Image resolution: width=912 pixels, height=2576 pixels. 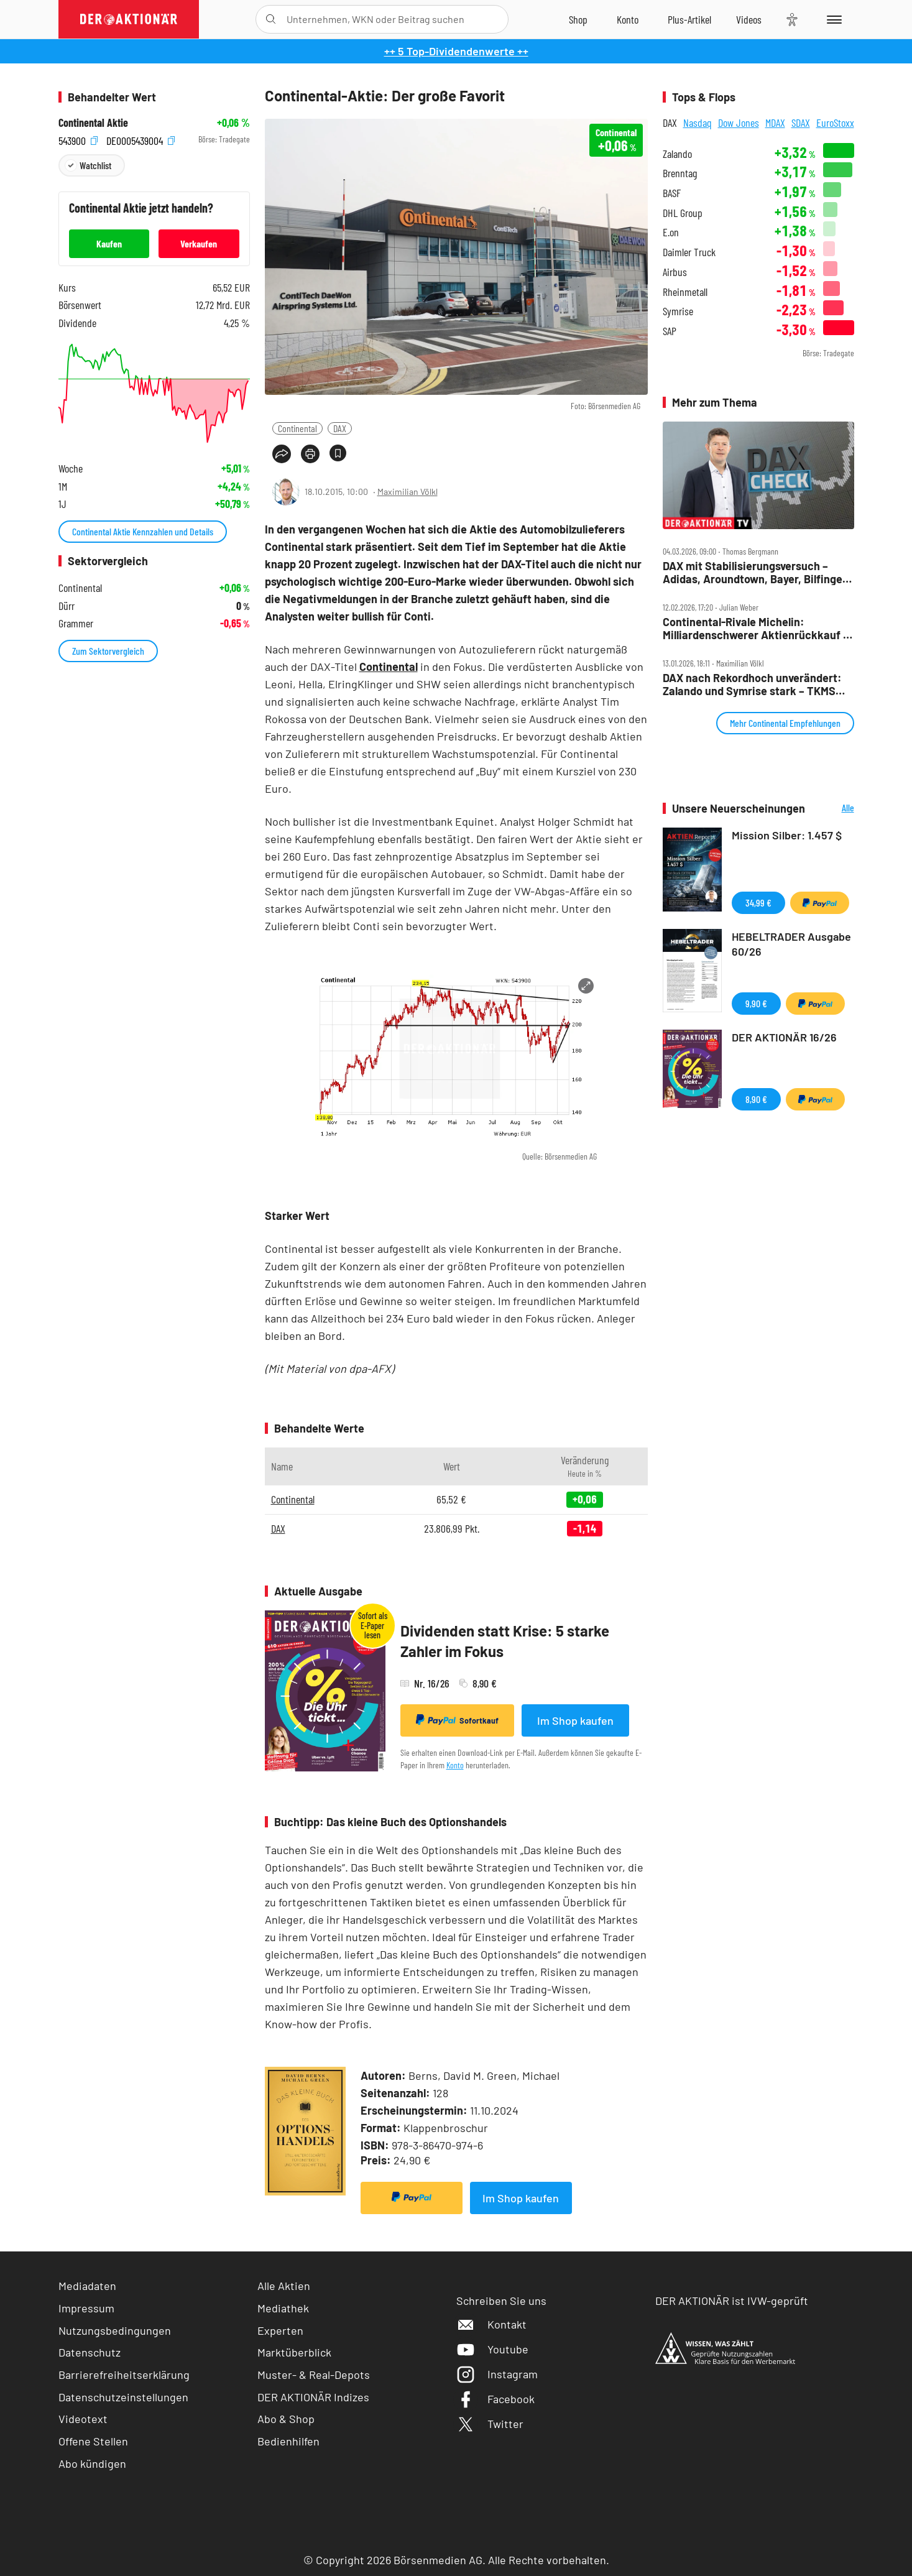 What do you see at coordinates (682, 212) in the screenshot?
I see `DHL Group` at bounding box center [682, 212].